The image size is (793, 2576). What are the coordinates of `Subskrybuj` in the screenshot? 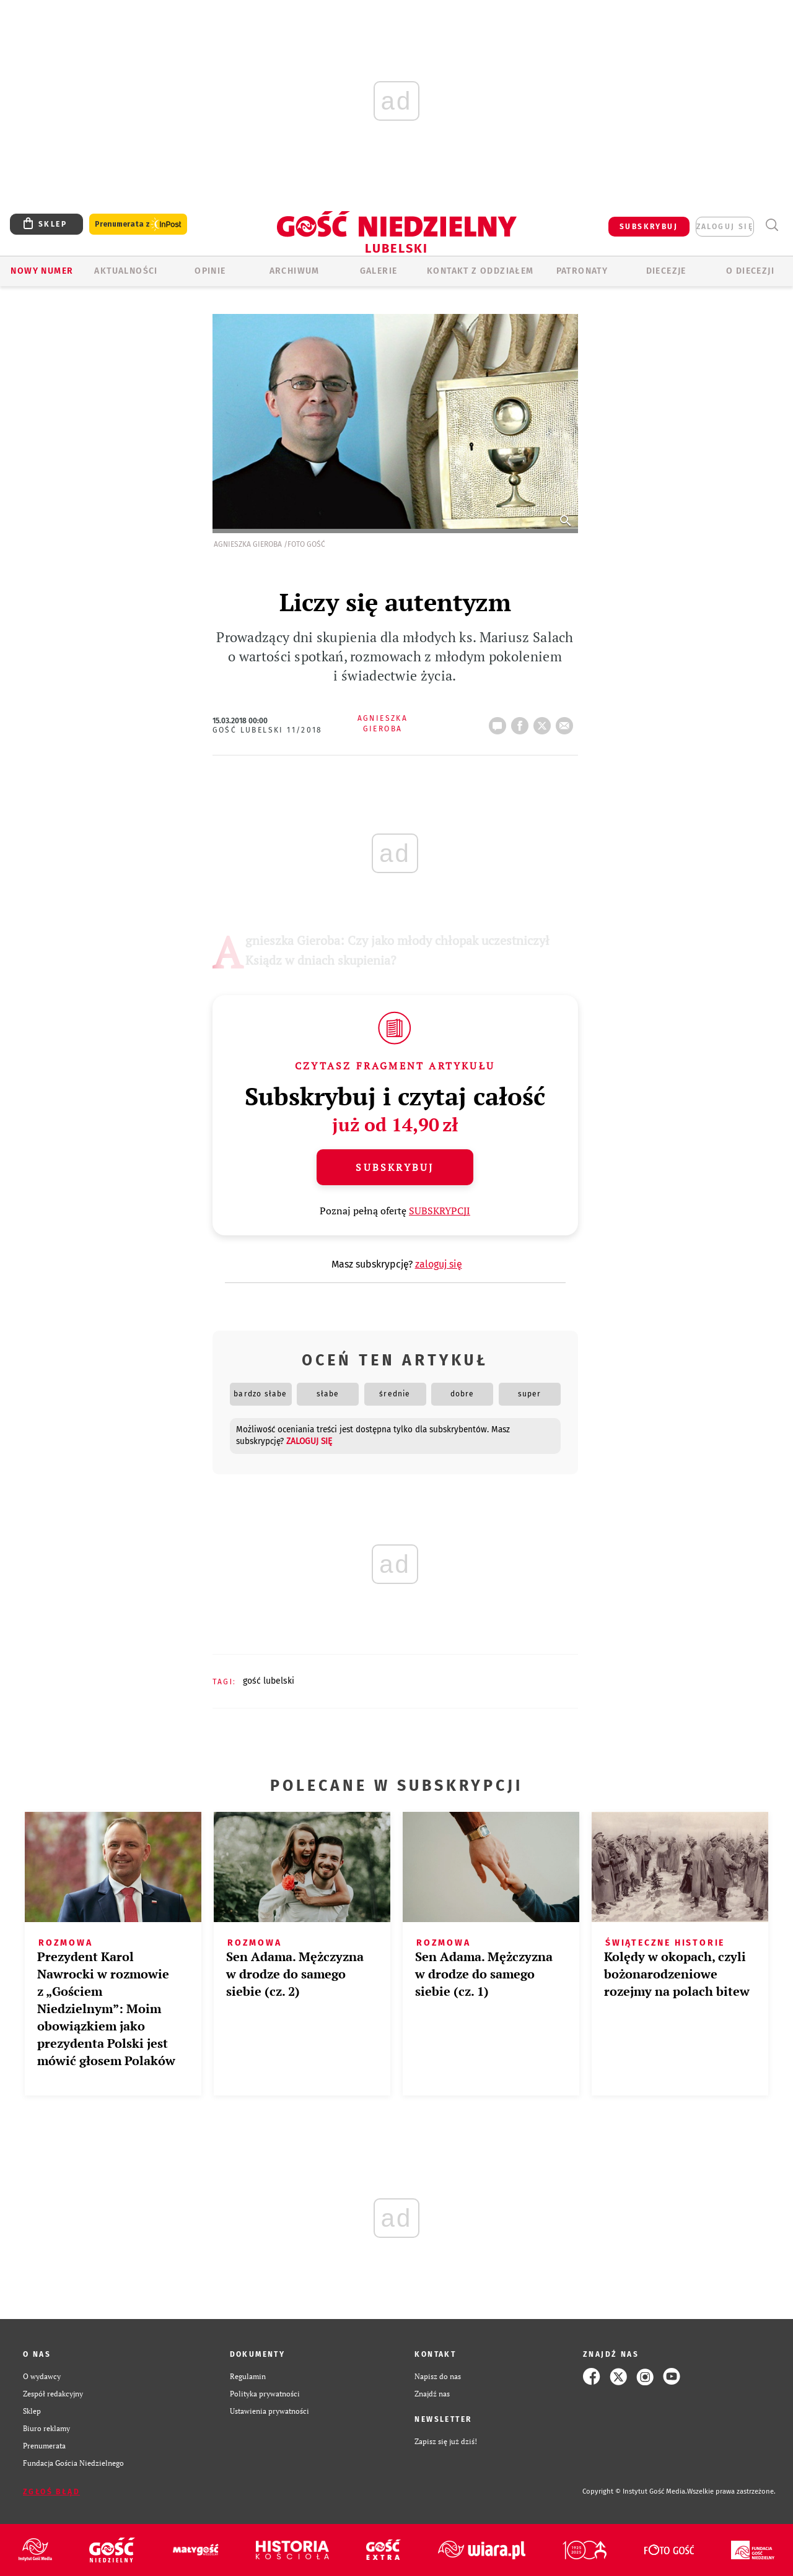 It's located at (395, 1167).